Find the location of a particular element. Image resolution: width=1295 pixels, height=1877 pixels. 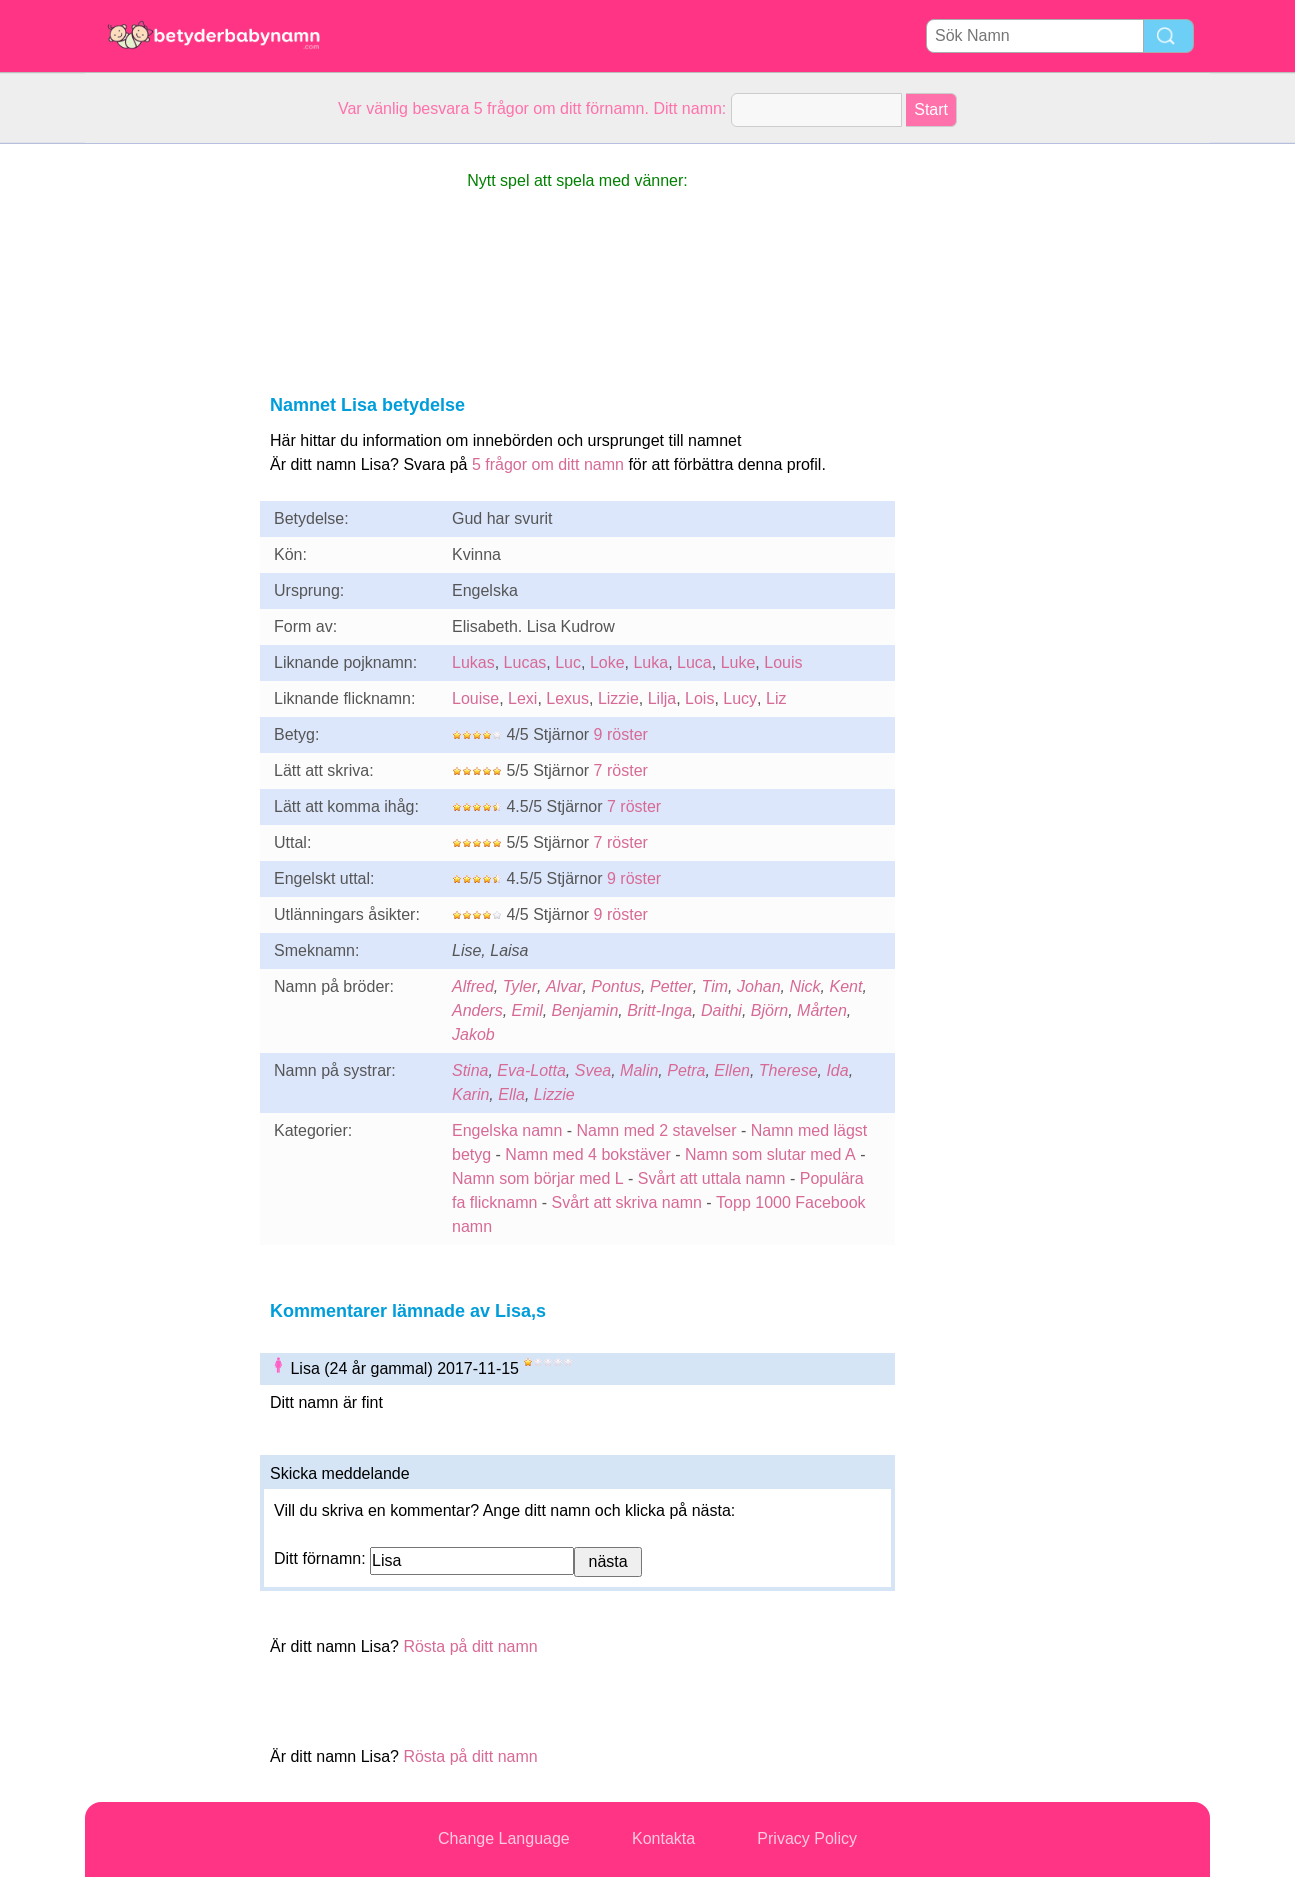

Namn med 2 stavelser is located at coordinates (657, 1130).